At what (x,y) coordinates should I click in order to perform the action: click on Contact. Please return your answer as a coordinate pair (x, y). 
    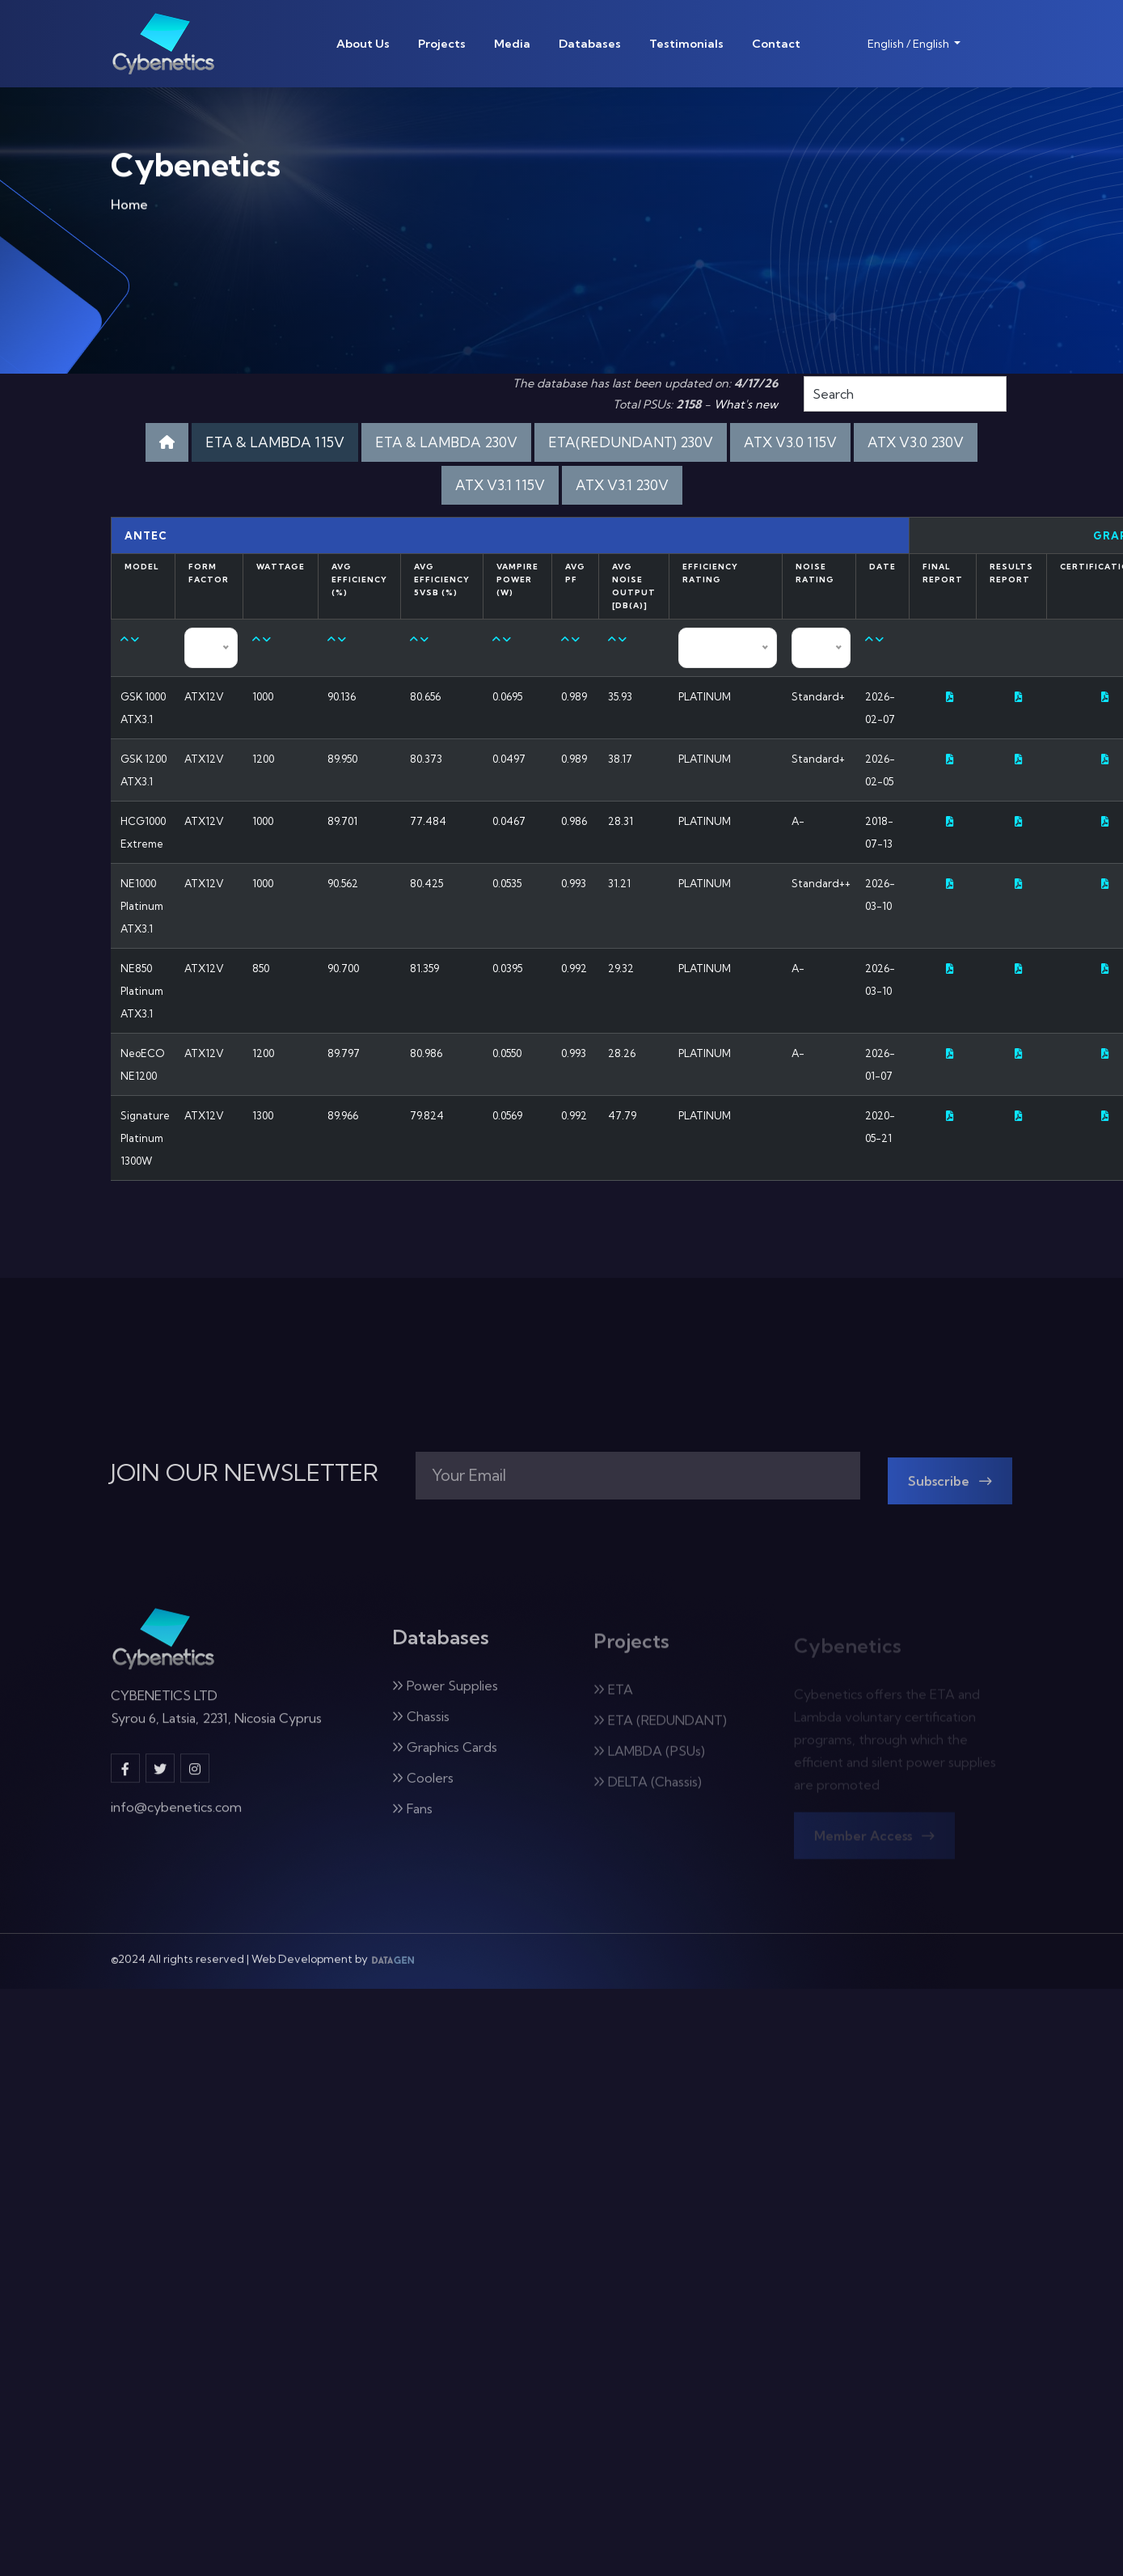
    Looking at the image, I should click on (776, 43).